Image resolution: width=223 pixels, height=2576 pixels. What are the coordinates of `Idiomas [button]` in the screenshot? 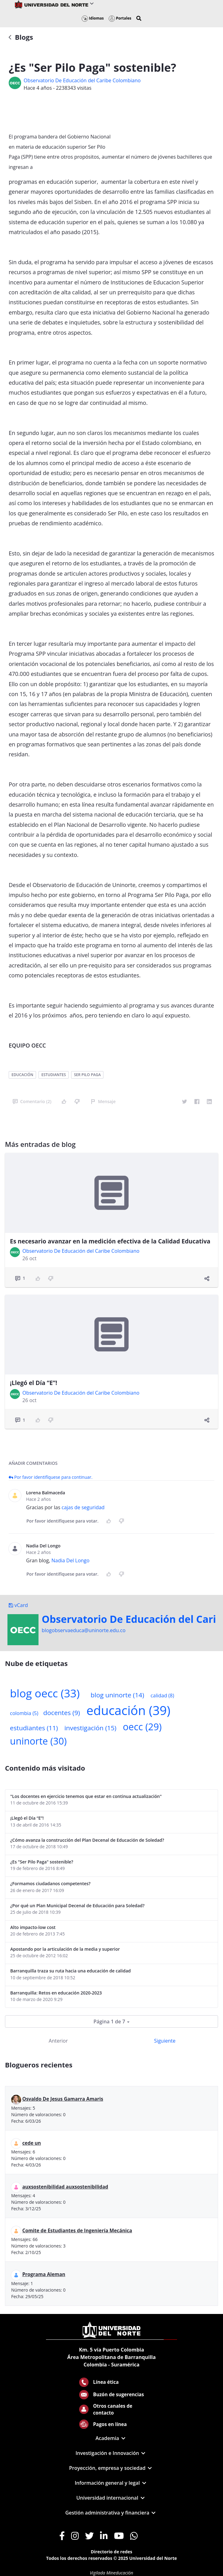 It's located at (93, 18).